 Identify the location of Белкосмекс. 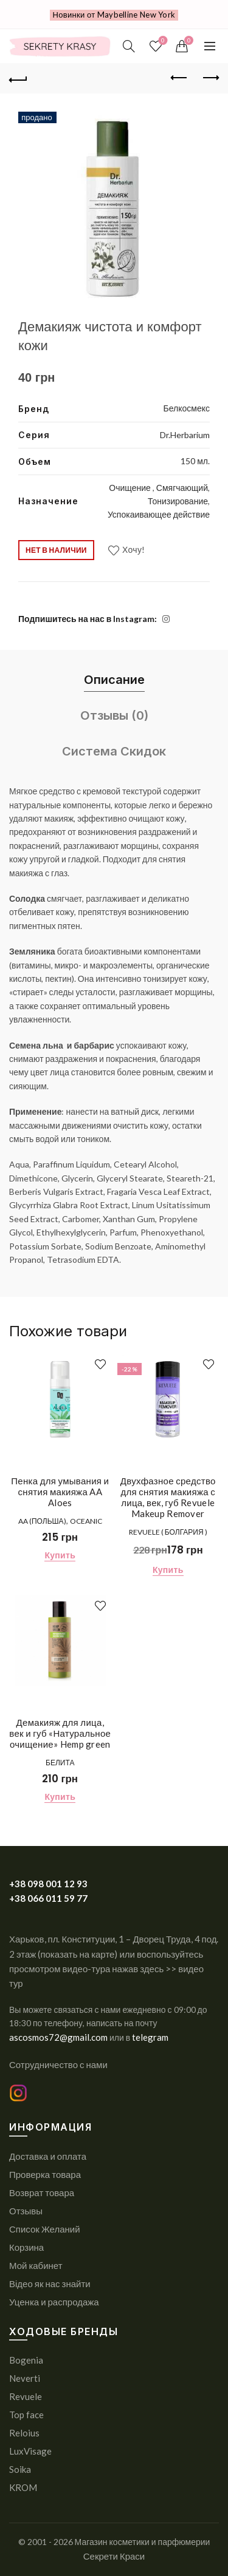
(187, 408).